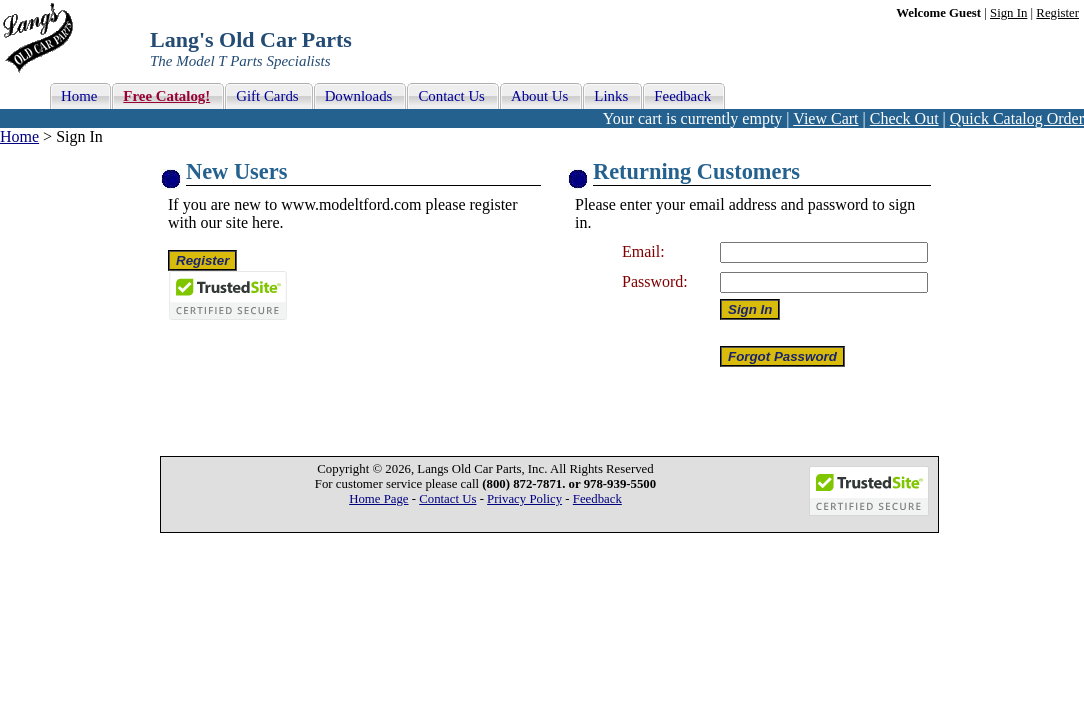 The image size is (1084, 720). Describe the element at coordinates (447, 499) in the screenshot. I see `Contact Us` at that location.